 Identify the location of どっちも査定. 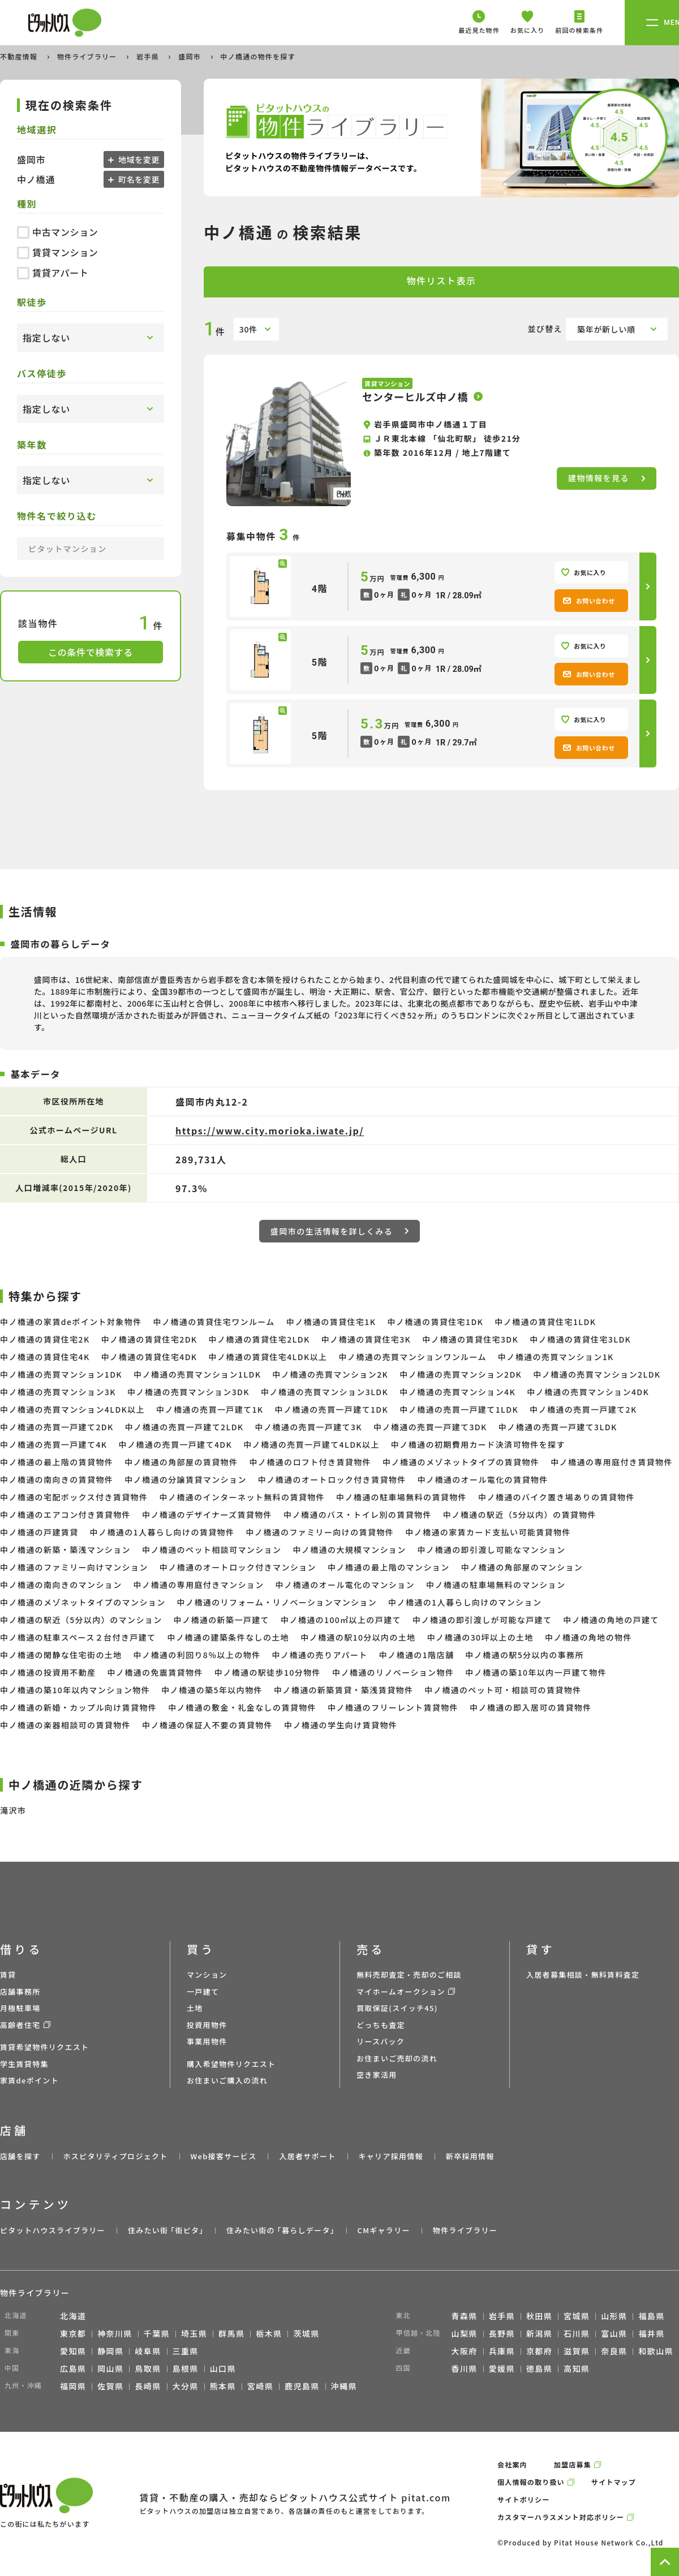
(380, 2025).